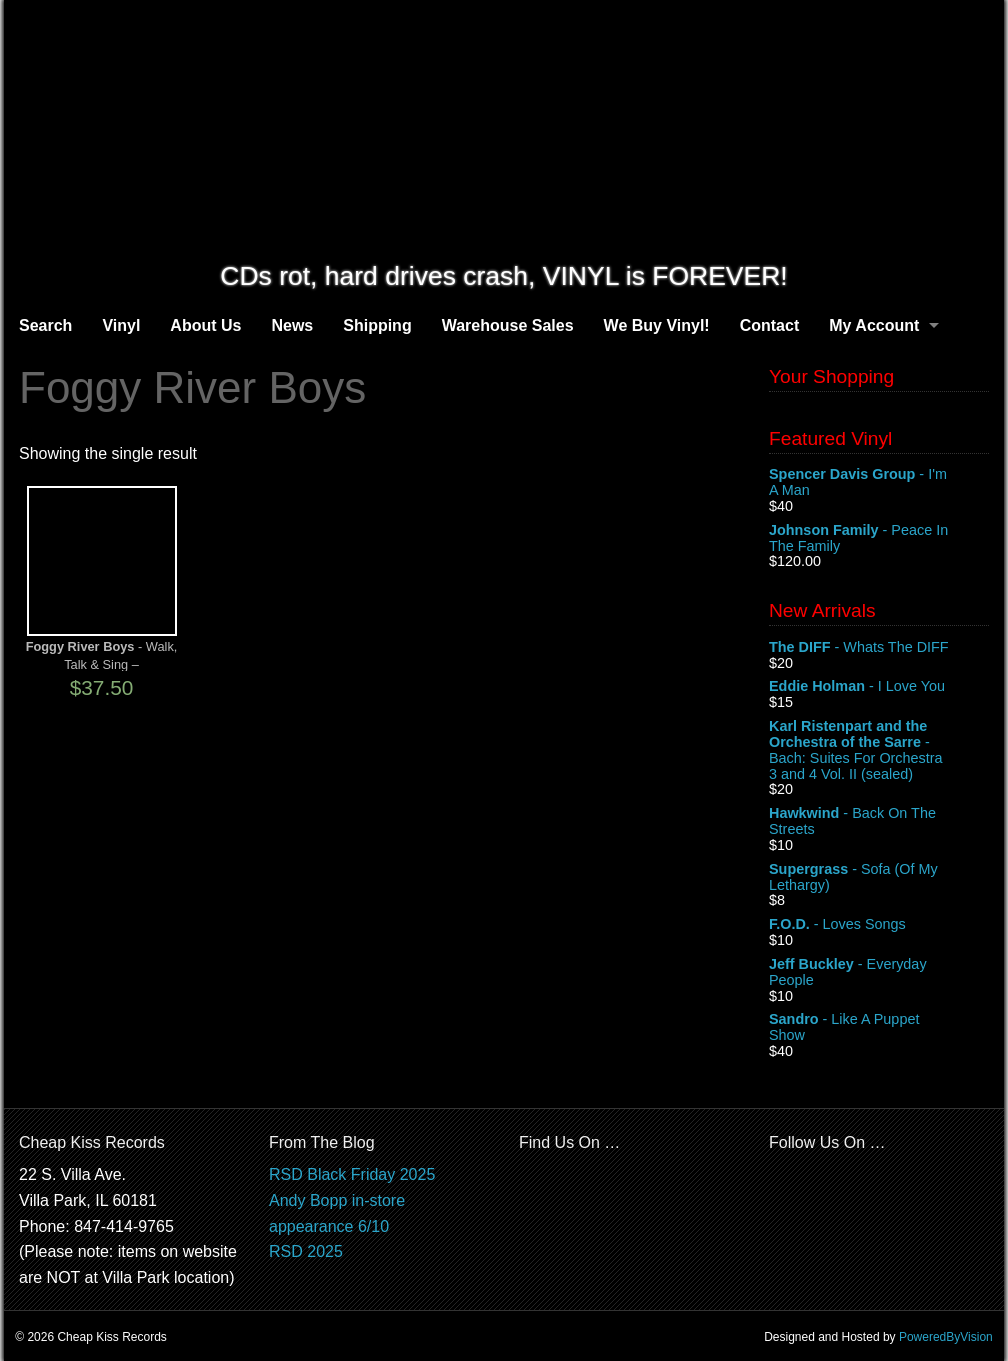 Image resolution: width=1008 pixels, height=1361 pixels. What do you see at coordinates (879, 925) in the screenshot?
I see `- Loves Songs` at bounding box center [879, 925].